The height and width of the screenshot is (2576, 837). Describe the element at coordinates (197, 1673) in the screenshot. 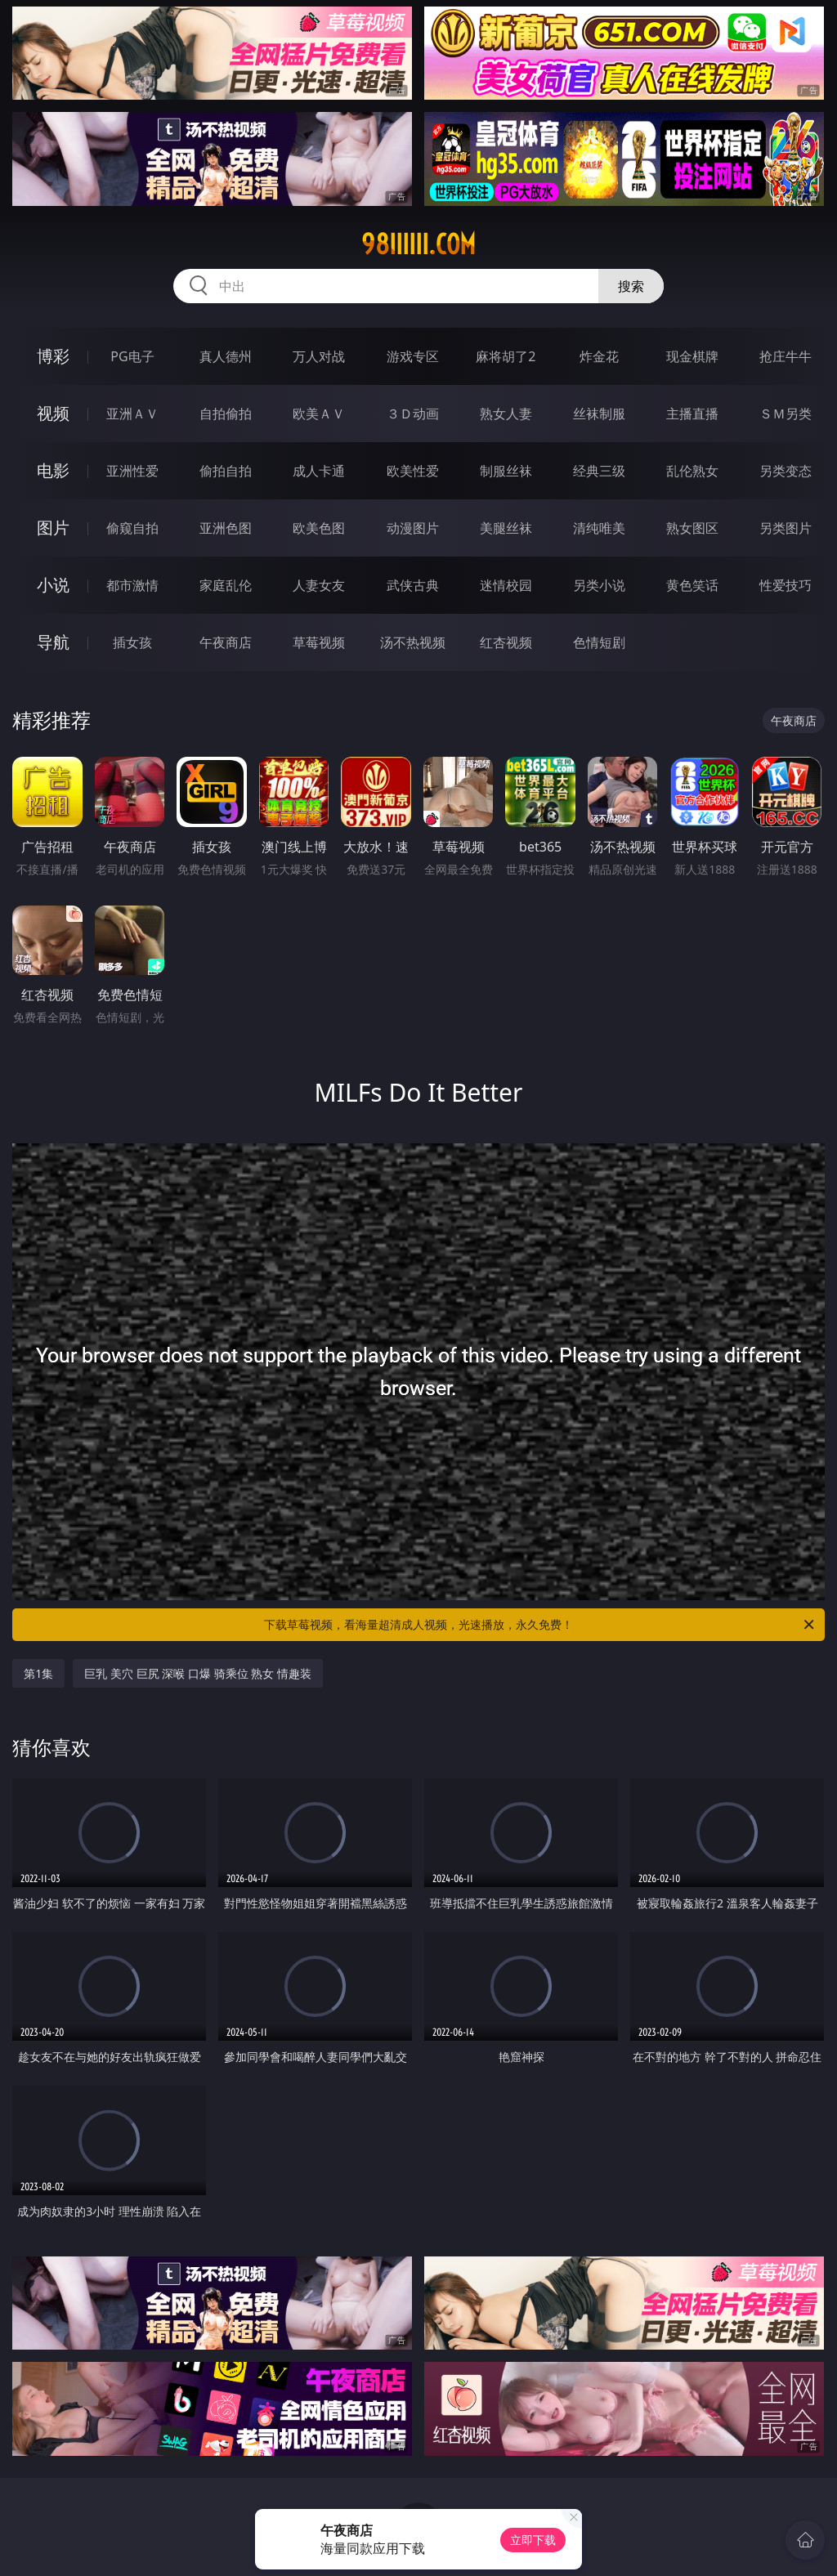

I see `巨乳 美穴 巨尻 深喉 口爆 骑乘位 熟女 情趣装` at that location.